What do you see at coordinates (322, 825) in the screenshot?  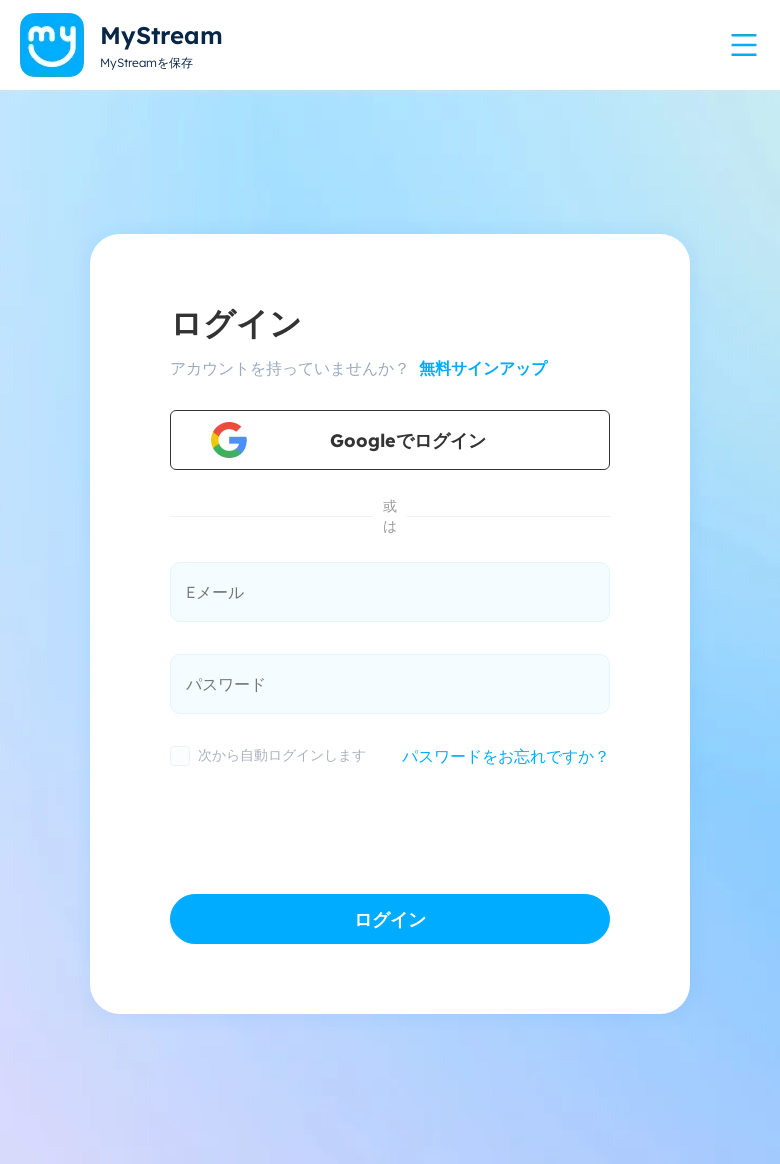 I see `[presentation]` at bounding box center [322, 825].